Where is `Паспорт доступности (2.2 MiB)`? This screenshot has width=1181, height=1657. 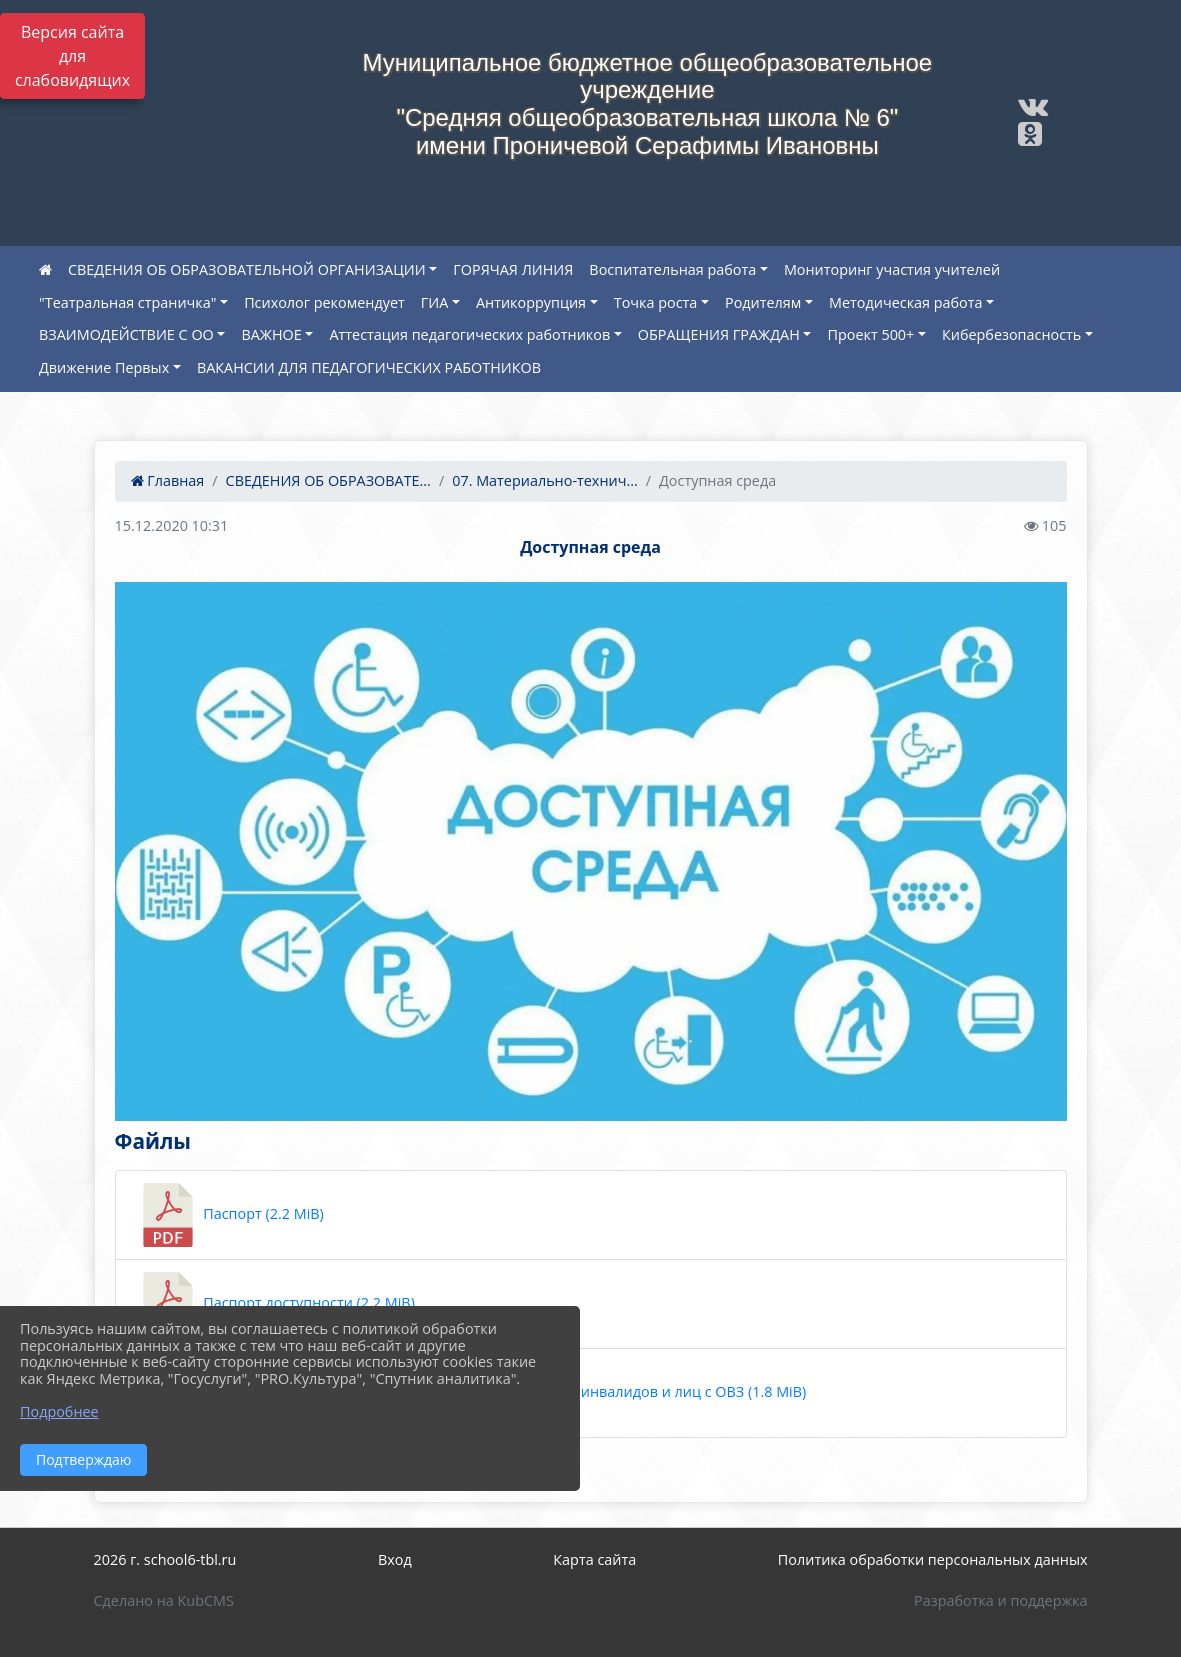 Паспорт доступности (2.2 MiB) is located at coordinates (275, 1304).